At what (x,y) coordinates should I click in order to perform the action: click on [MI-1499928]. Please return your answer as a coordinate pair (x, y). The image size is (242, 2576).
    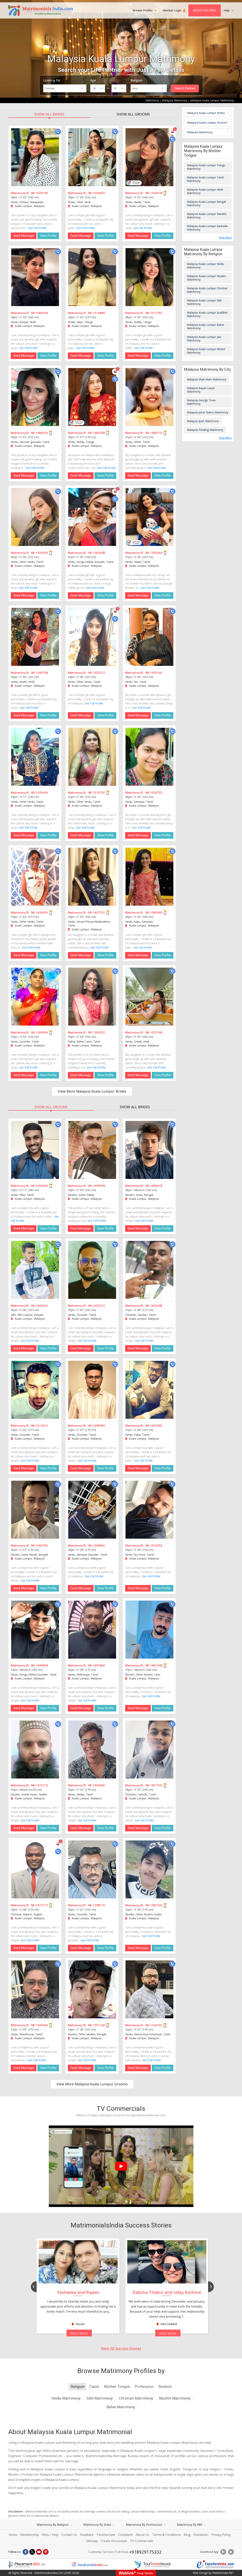
    Looking at the image, I should click on (92, 1150).